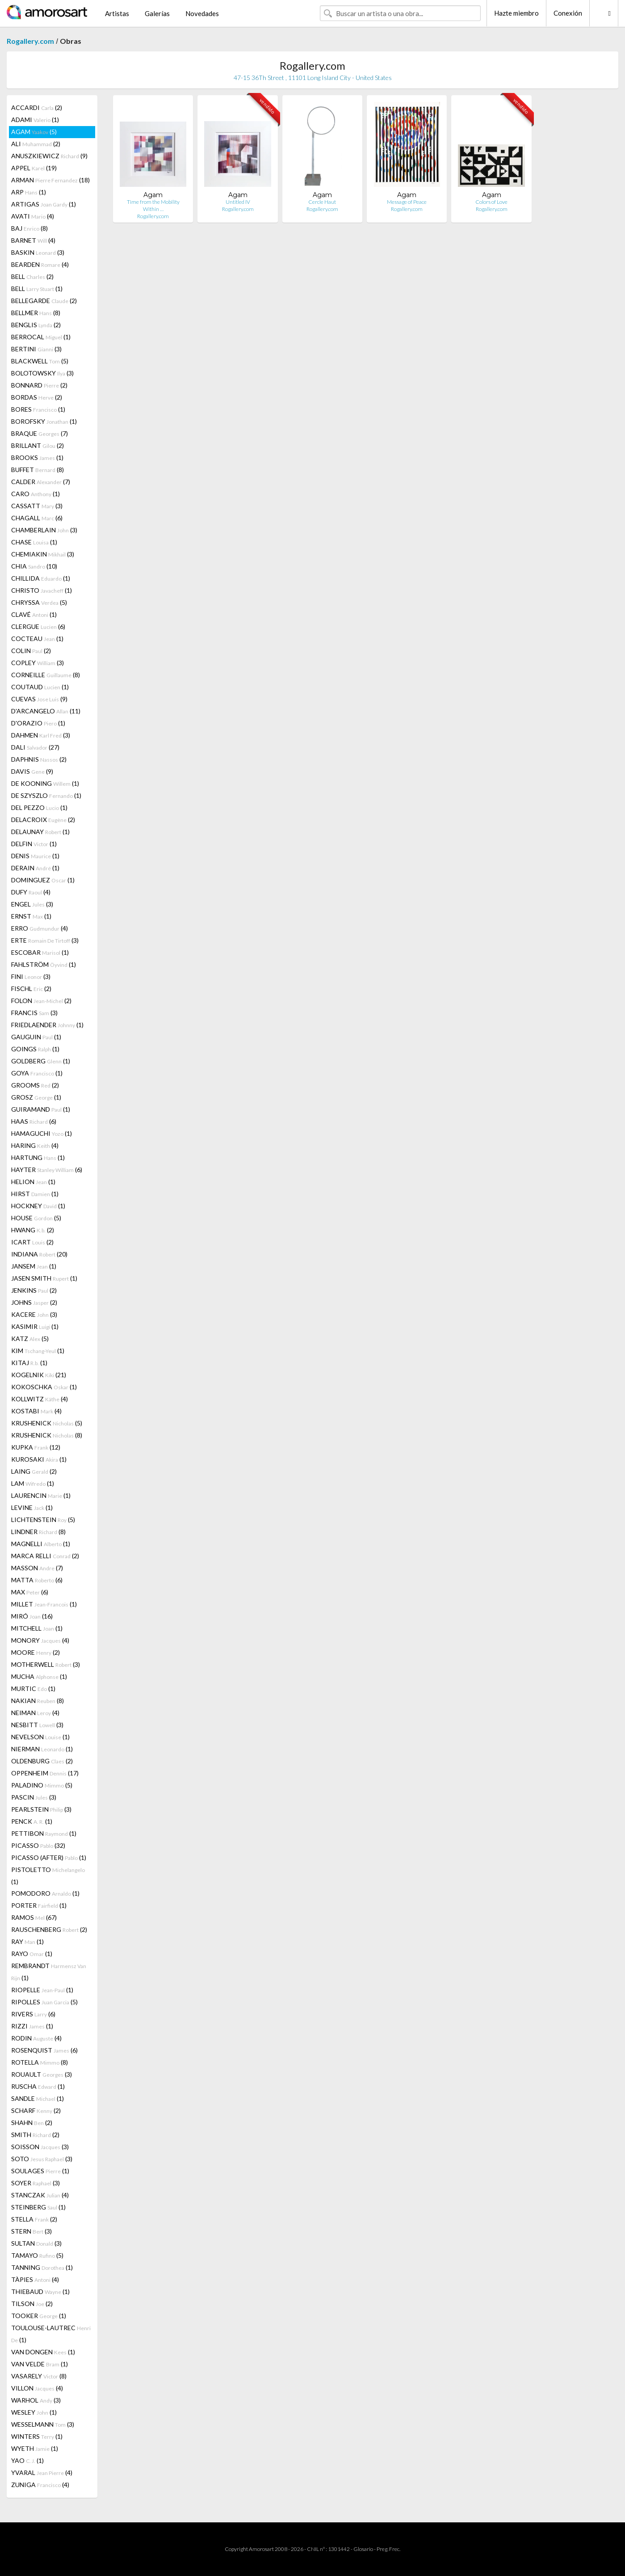  Describe the element at coordinates (40, 952) in the screenshot. I see `ESCOBAR (1)` at that location.